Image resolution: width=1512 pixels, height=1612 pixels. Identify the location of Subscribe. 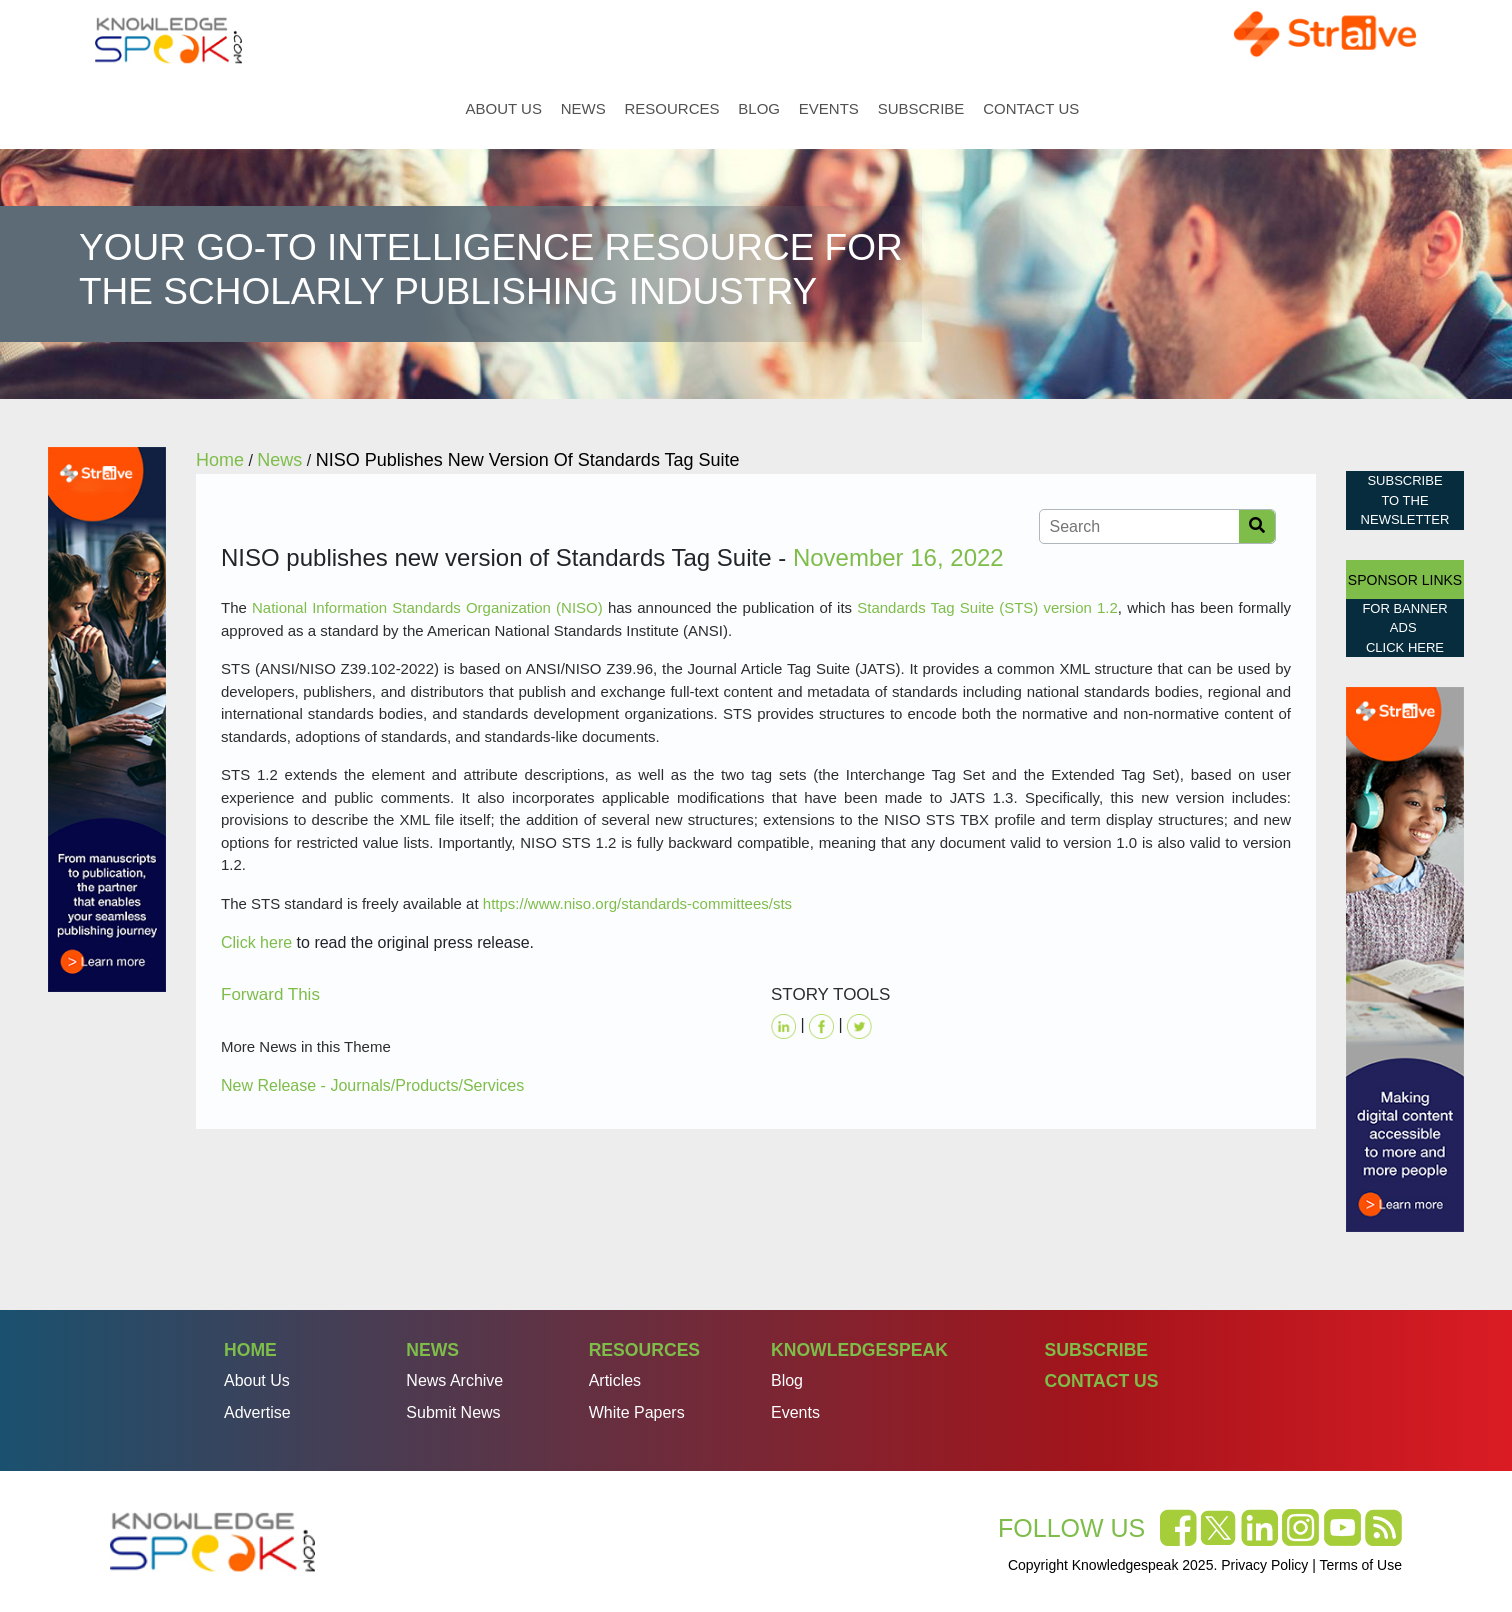
(921, 108).